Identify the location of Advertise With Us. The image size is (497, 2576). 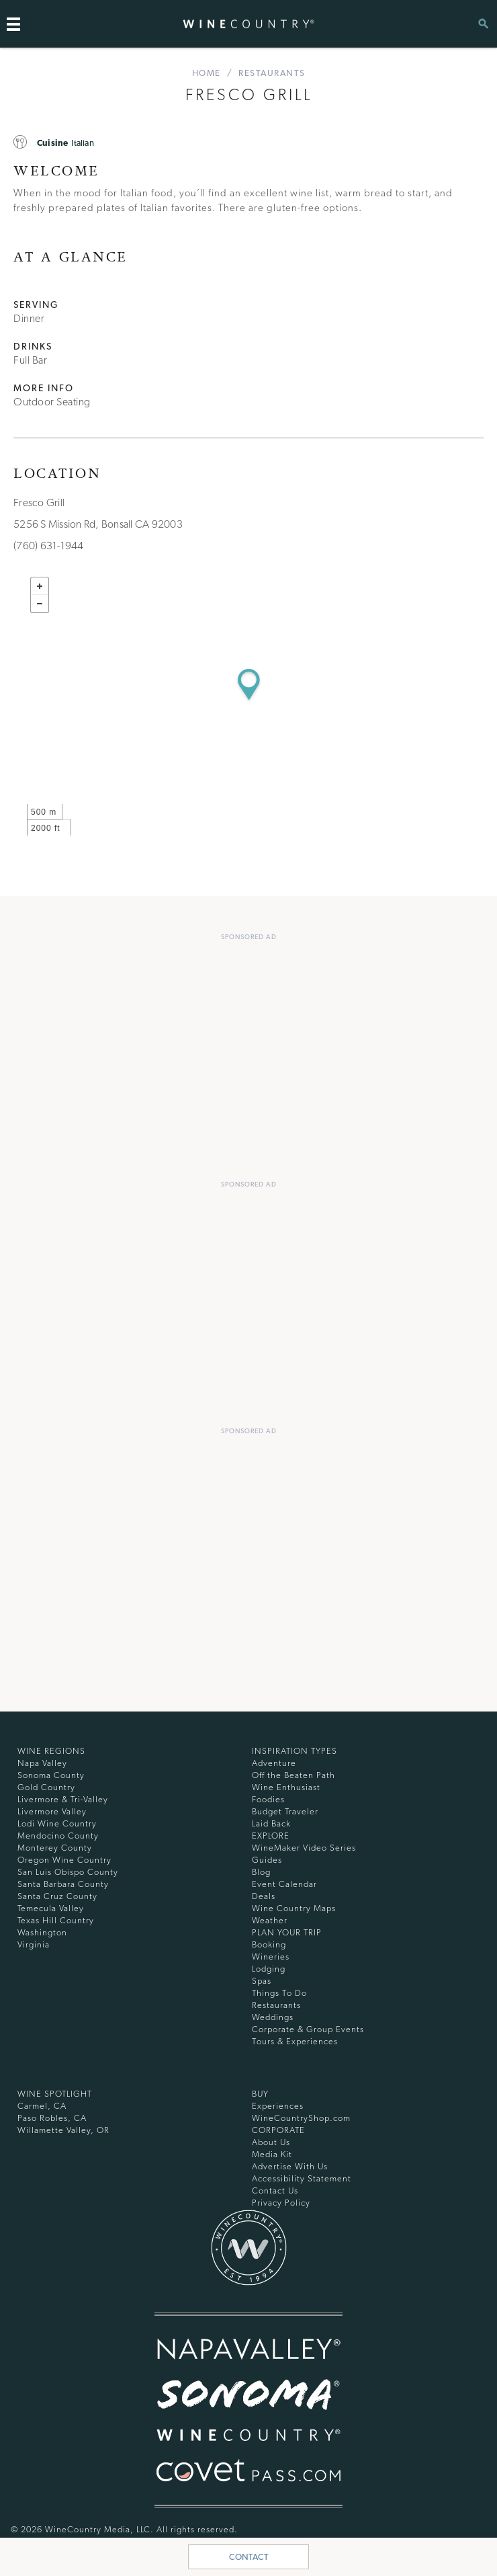
(290, 2166).